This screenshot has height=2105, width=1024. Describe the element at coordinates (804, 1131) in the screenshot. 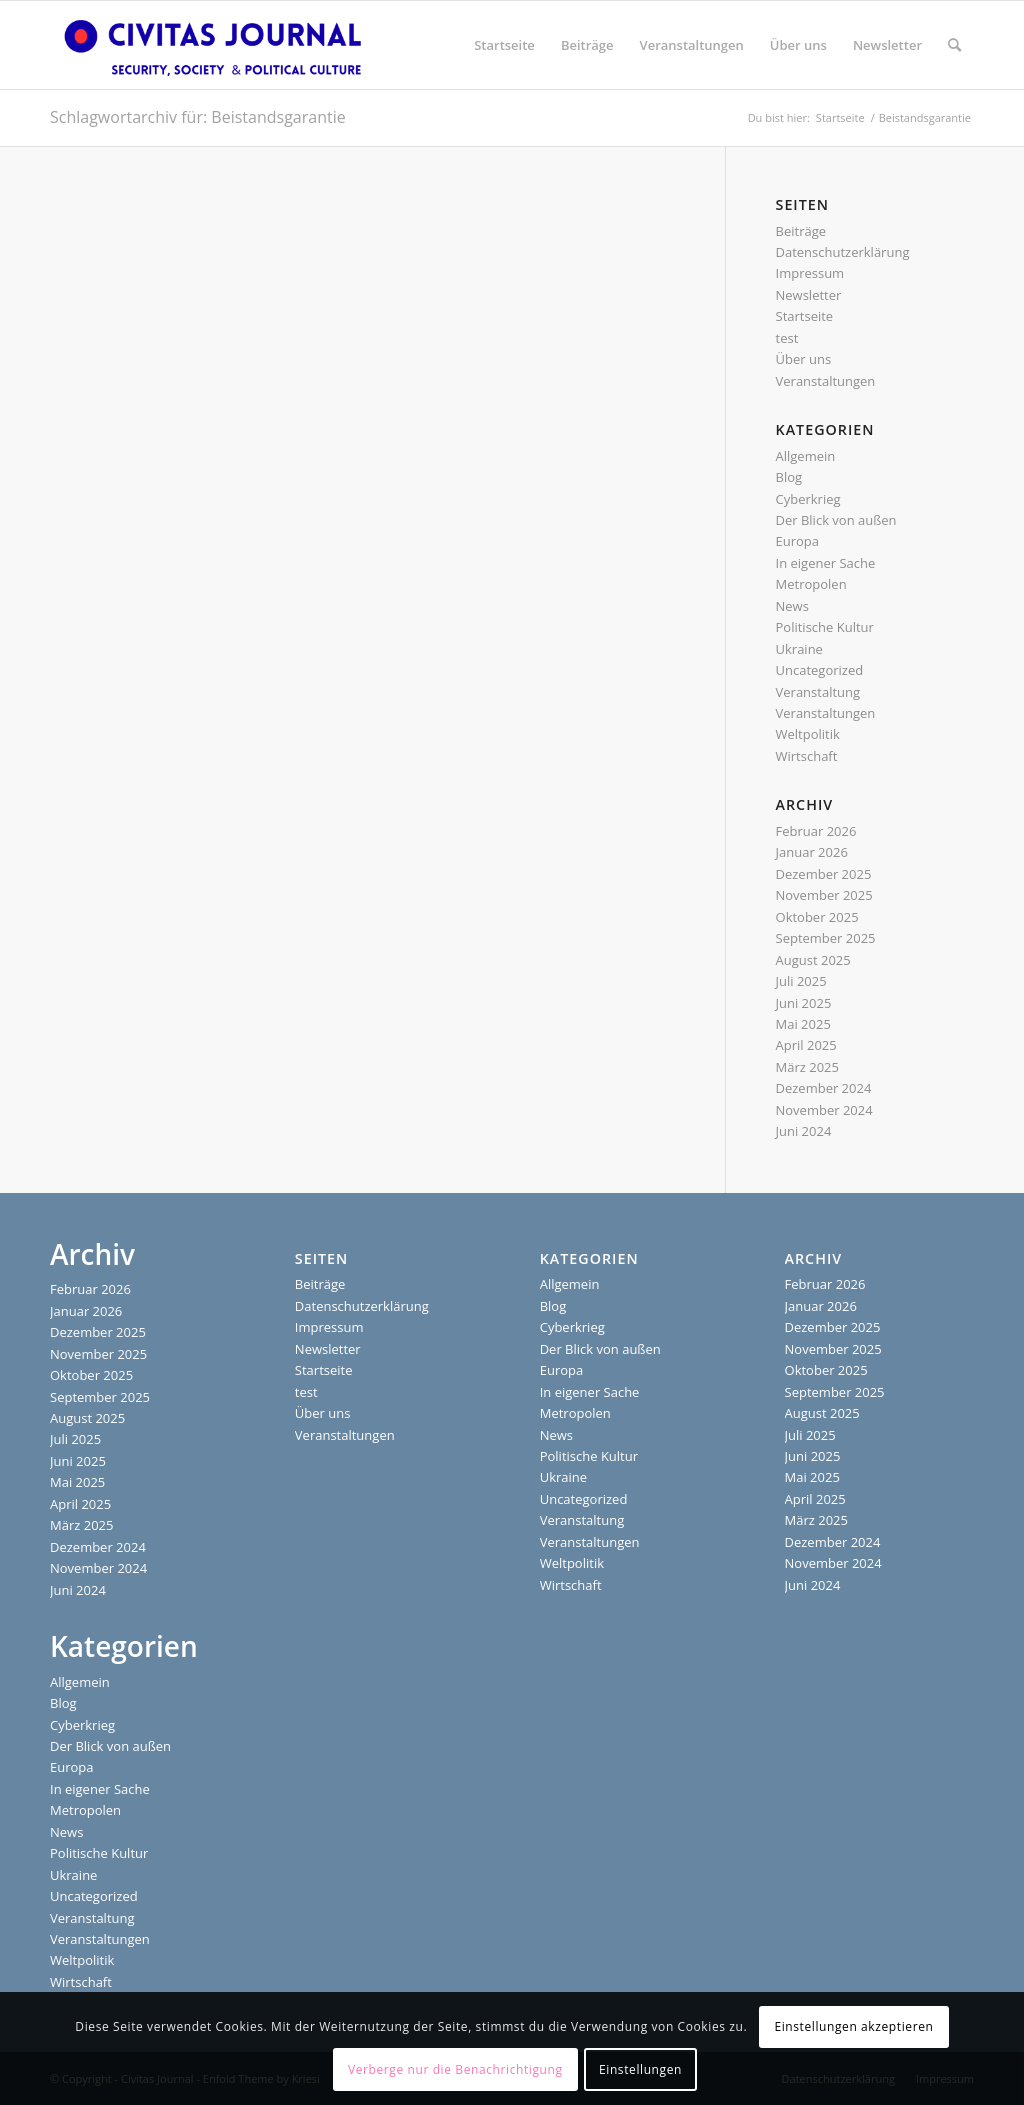

I see `Juni 2024` at that location.